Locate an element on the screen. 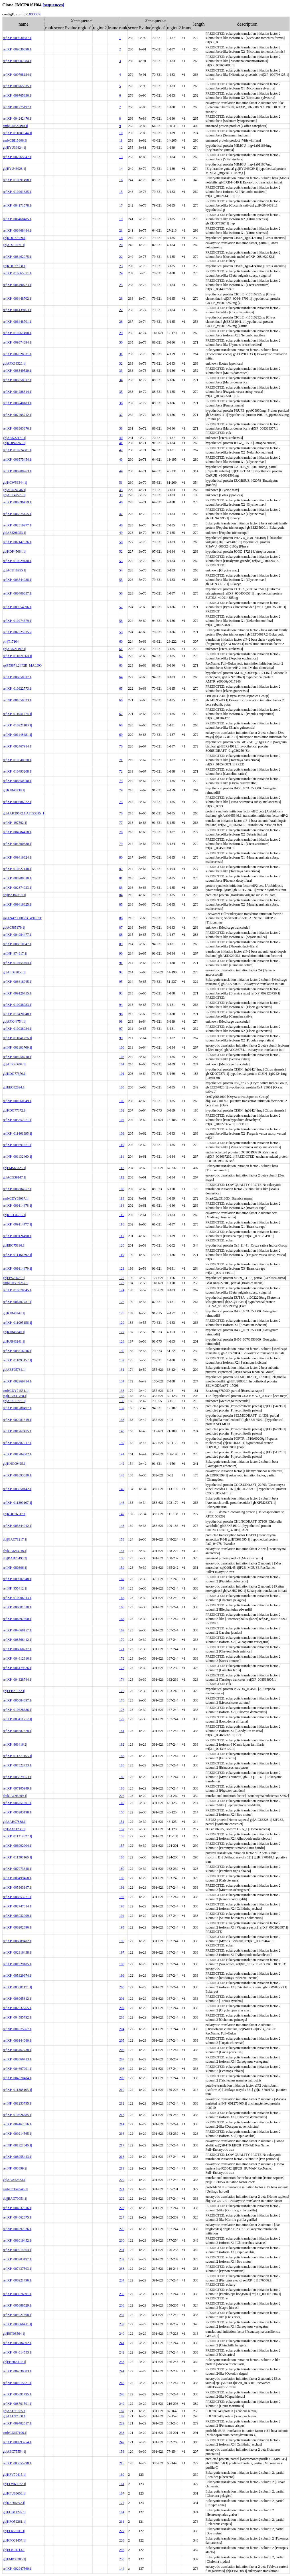 The height and width of the screenshot is (2576, 292). ref|XP_010922773.1| is located at coordinates (17, 689).